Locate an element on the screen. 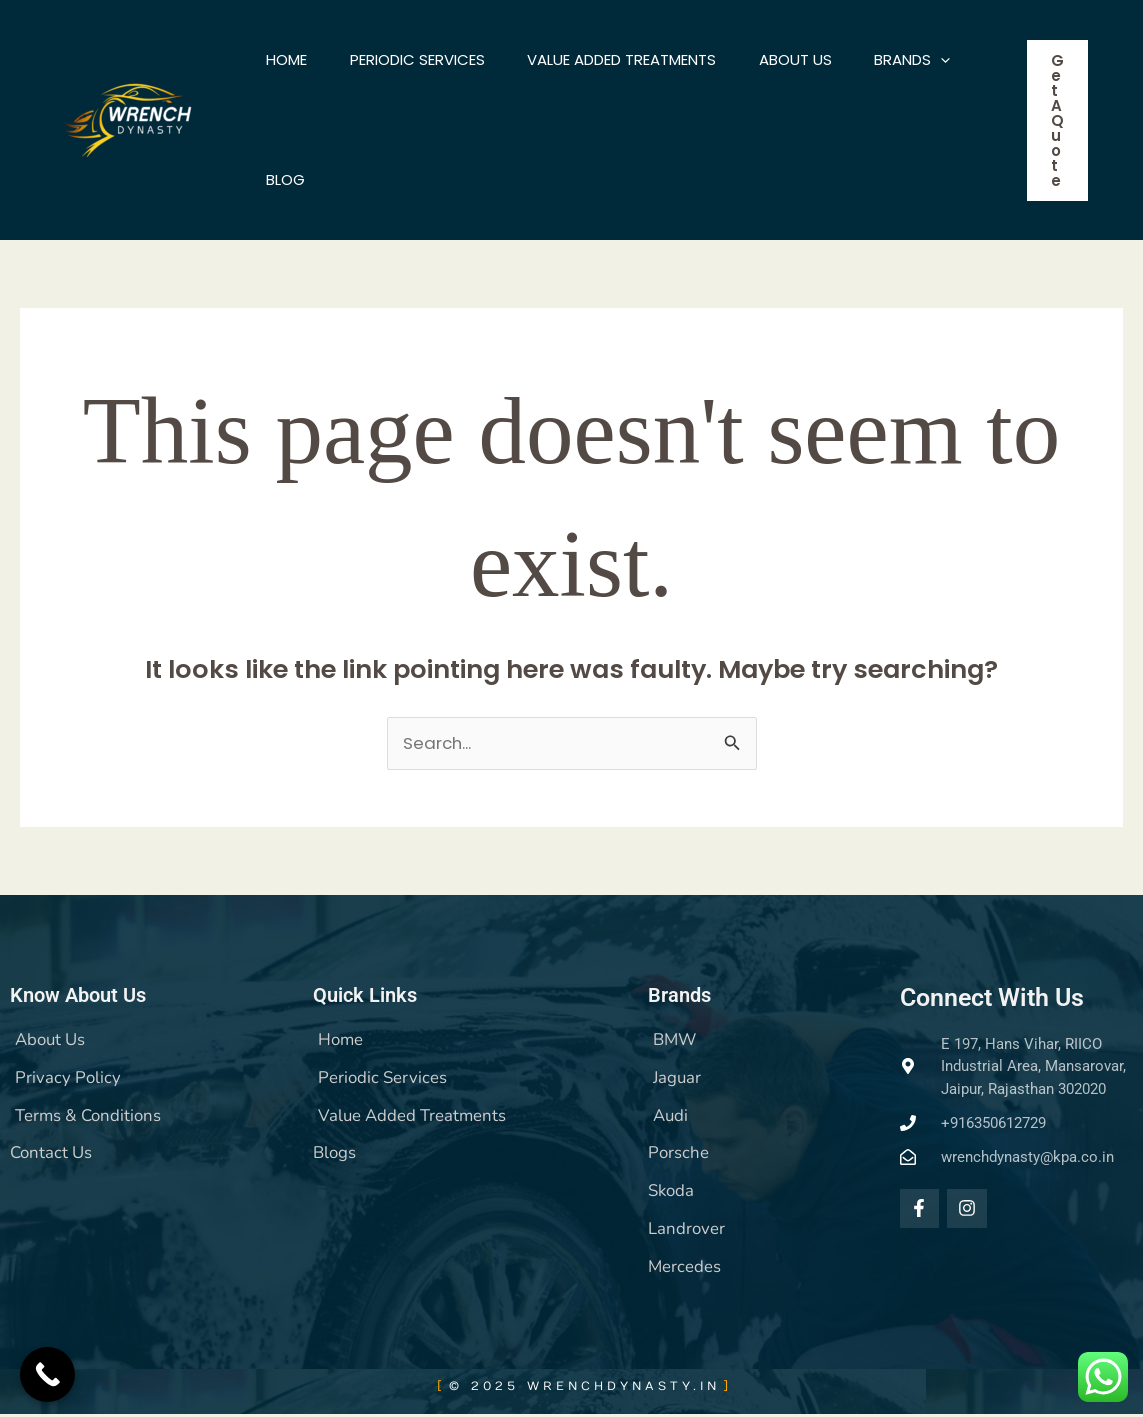 The height and width of the screenshot is (1417, 1143). About US is located at coordinates (821, 59).